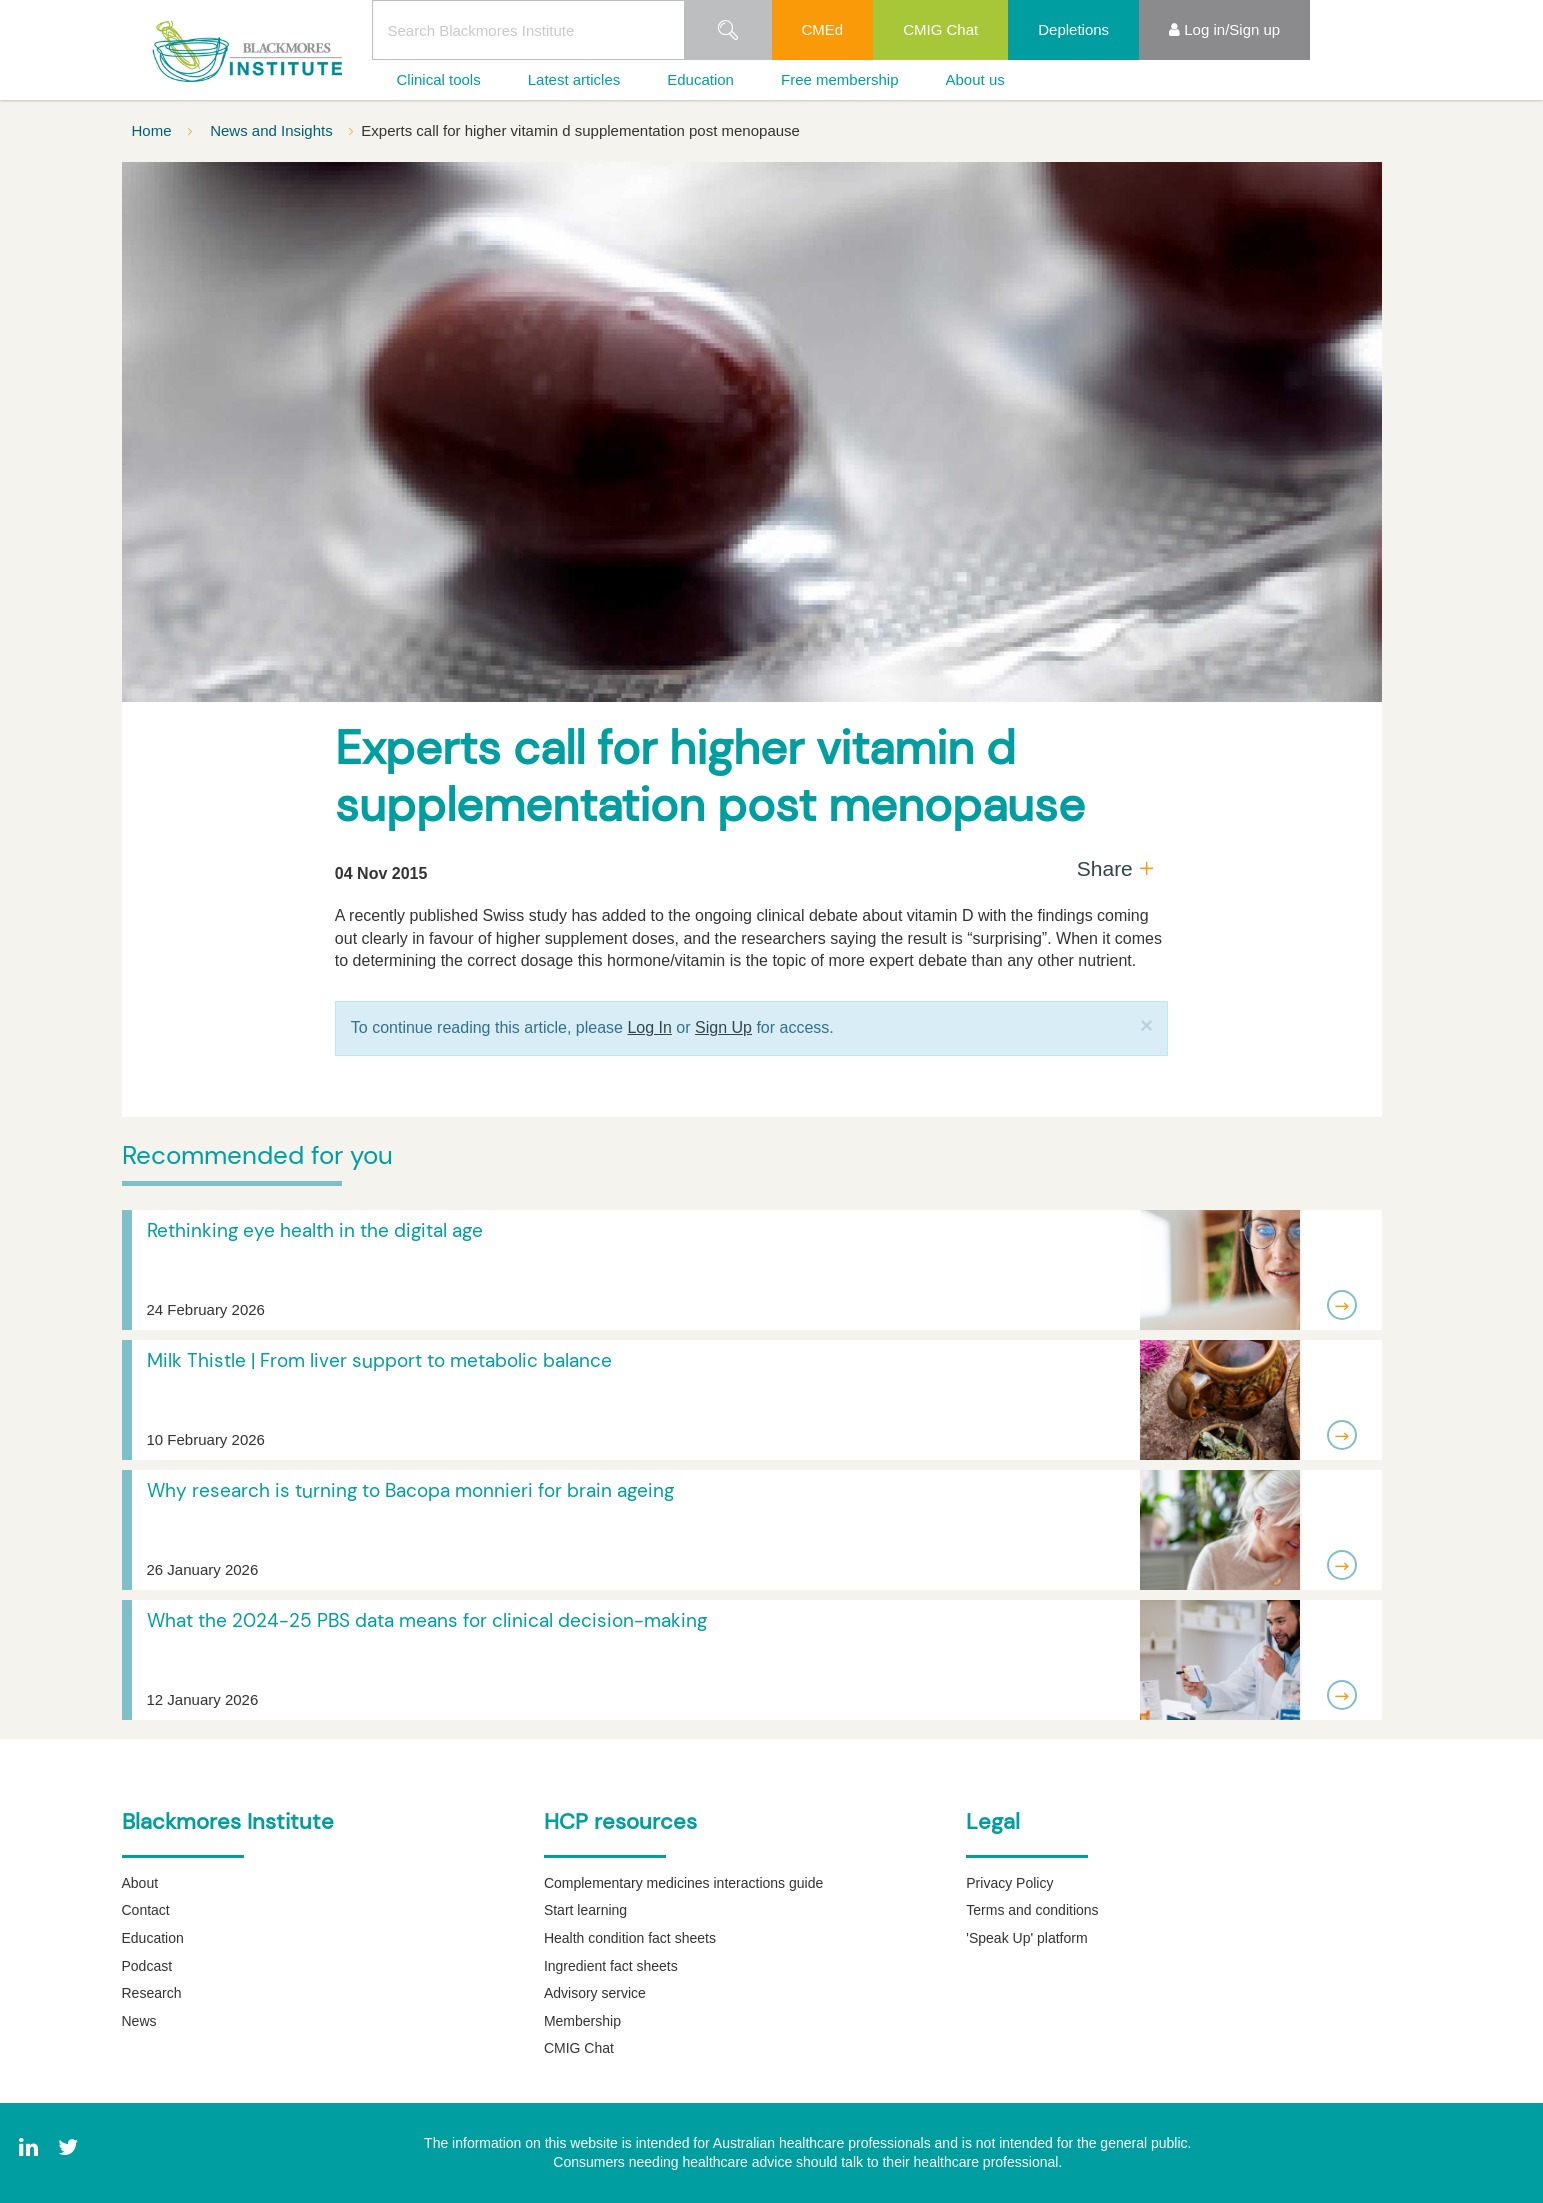  Describe the element at coordinates (700, 79) in the screenshot. I see `Education` at that location.